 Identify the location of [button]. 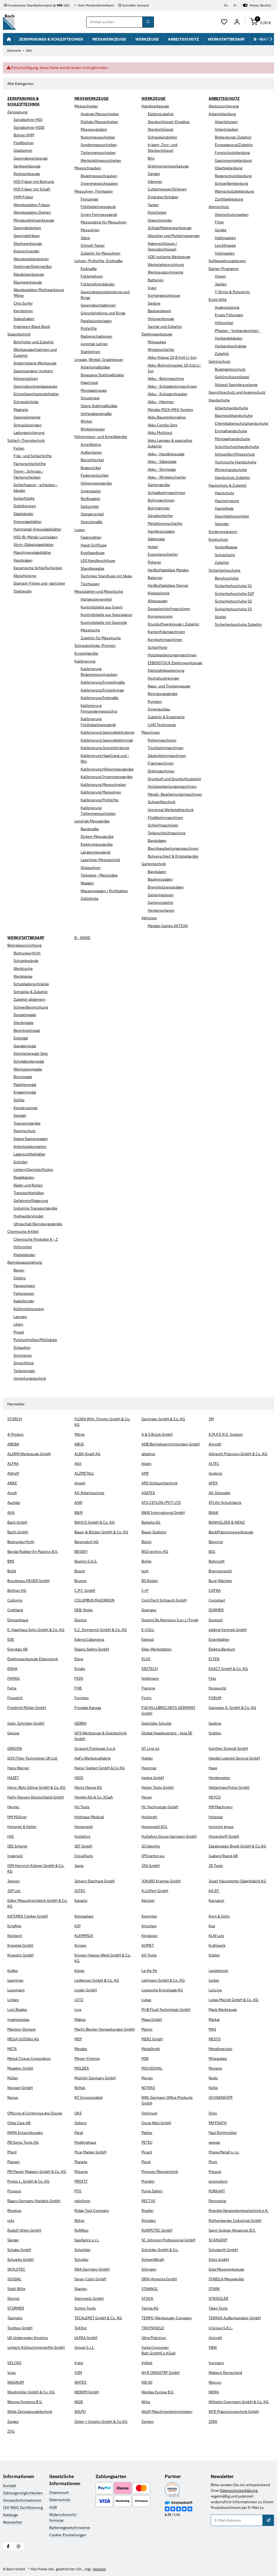
(224, 22).